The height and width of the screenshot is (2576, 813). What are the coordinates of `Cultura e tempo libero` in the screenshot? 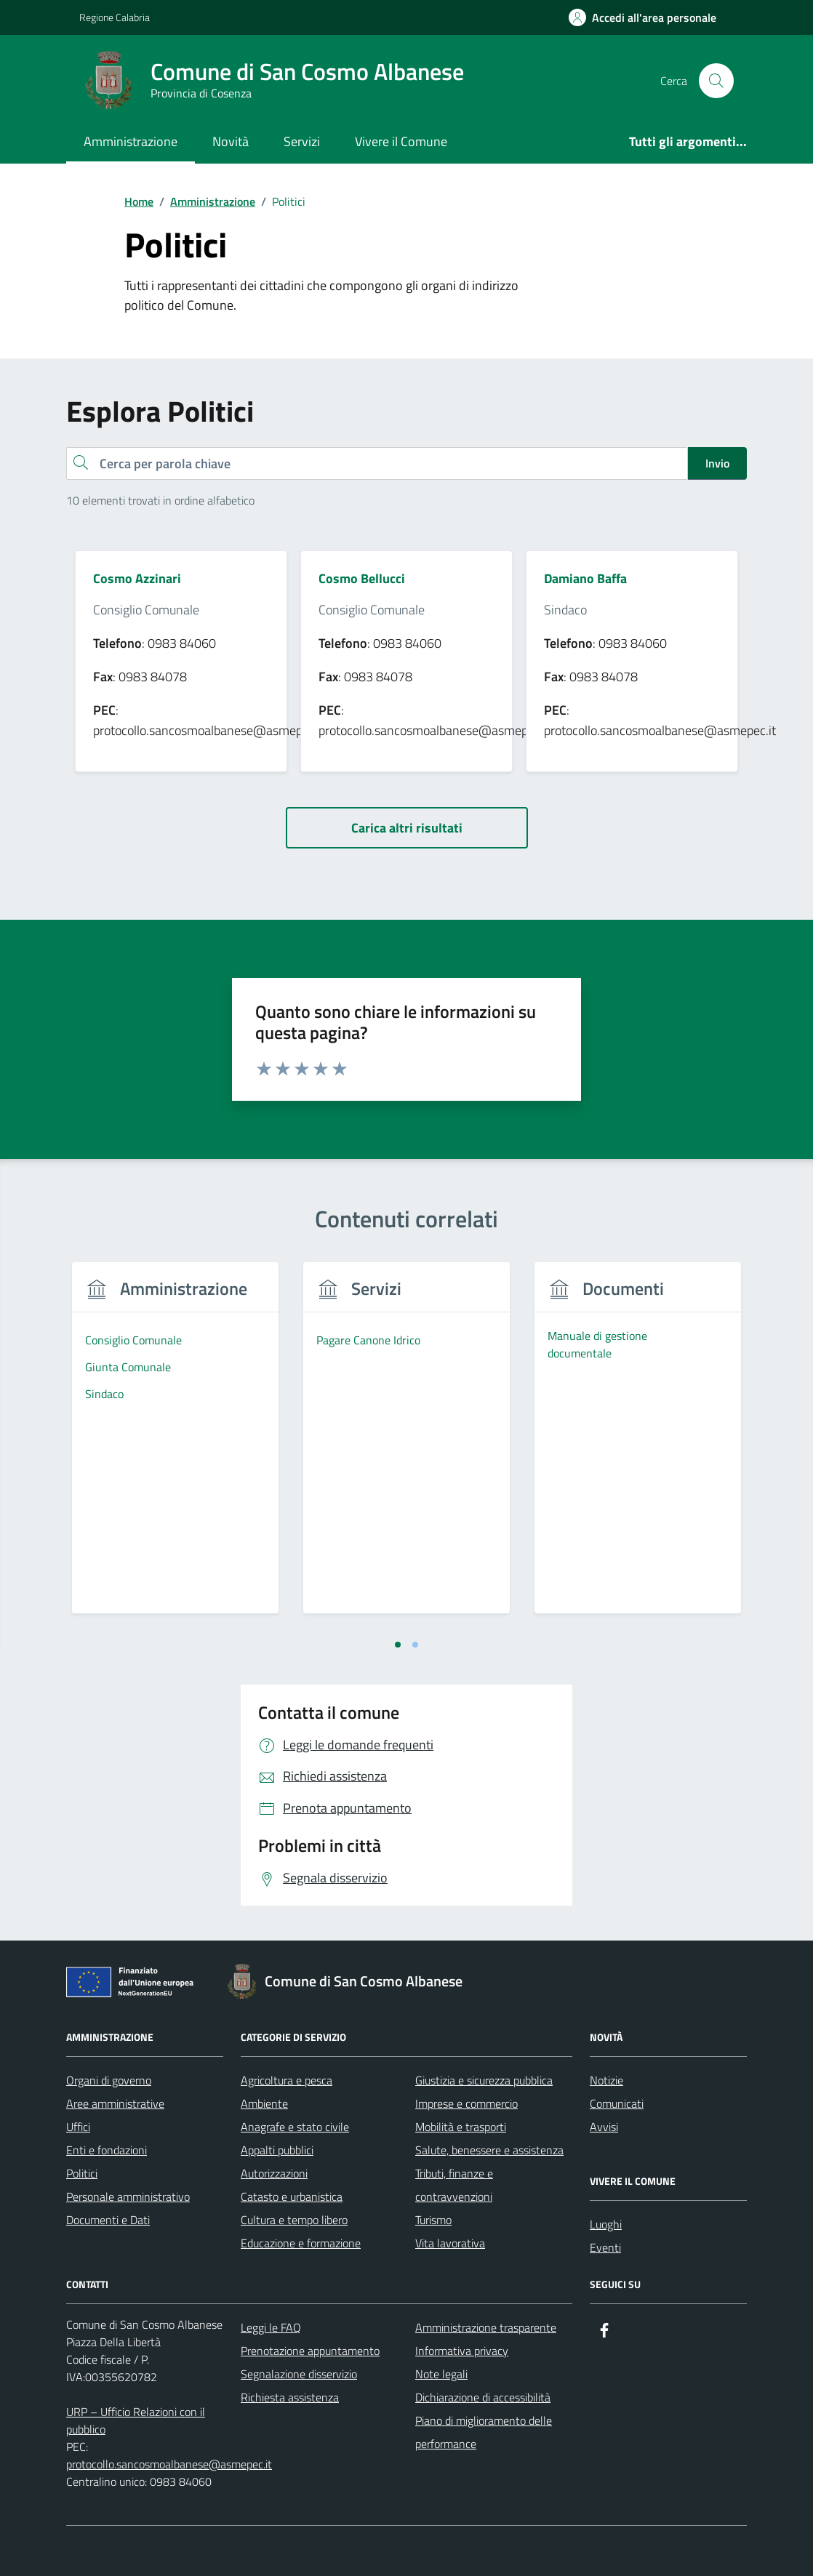 It's located at (294, 2219).